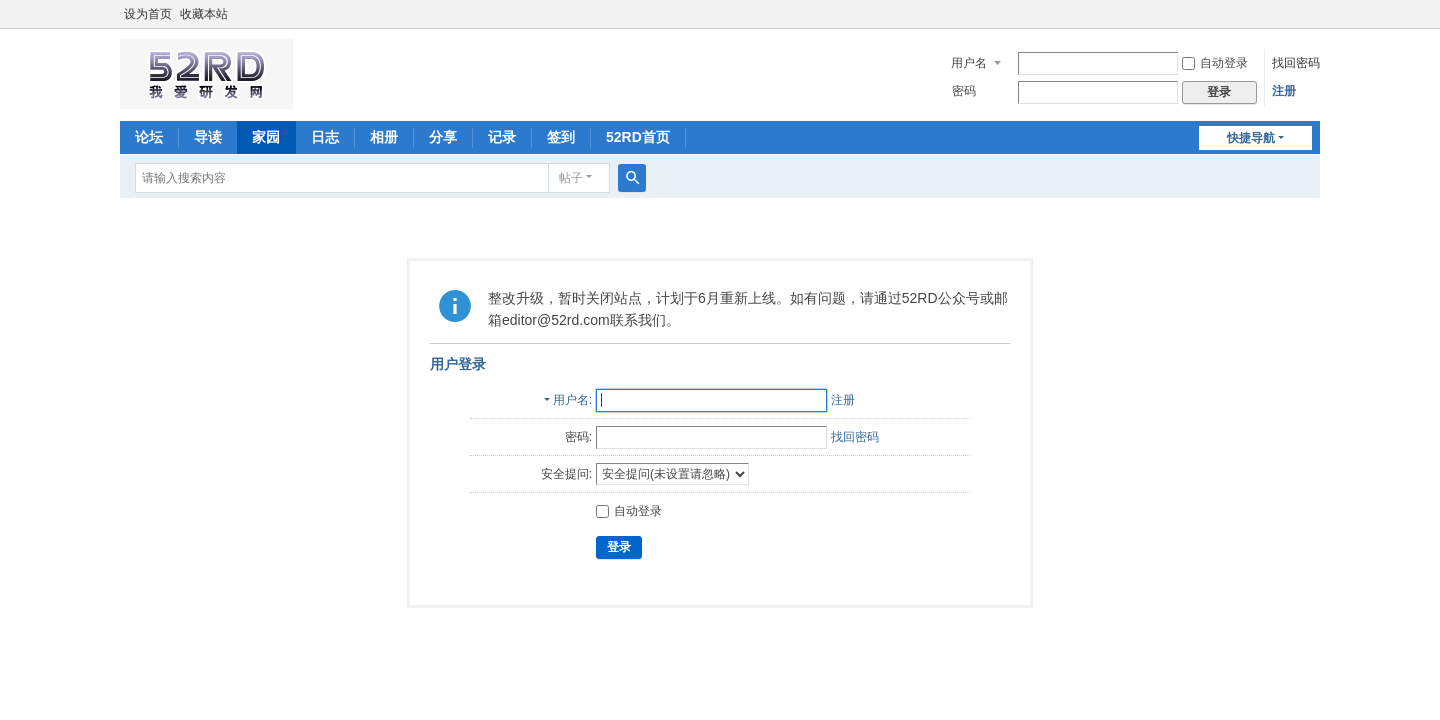 This screenshot has width=1440, height=720. Describe the element at coordinates (208, 137) in the screenshot. I see `导读` at that location.